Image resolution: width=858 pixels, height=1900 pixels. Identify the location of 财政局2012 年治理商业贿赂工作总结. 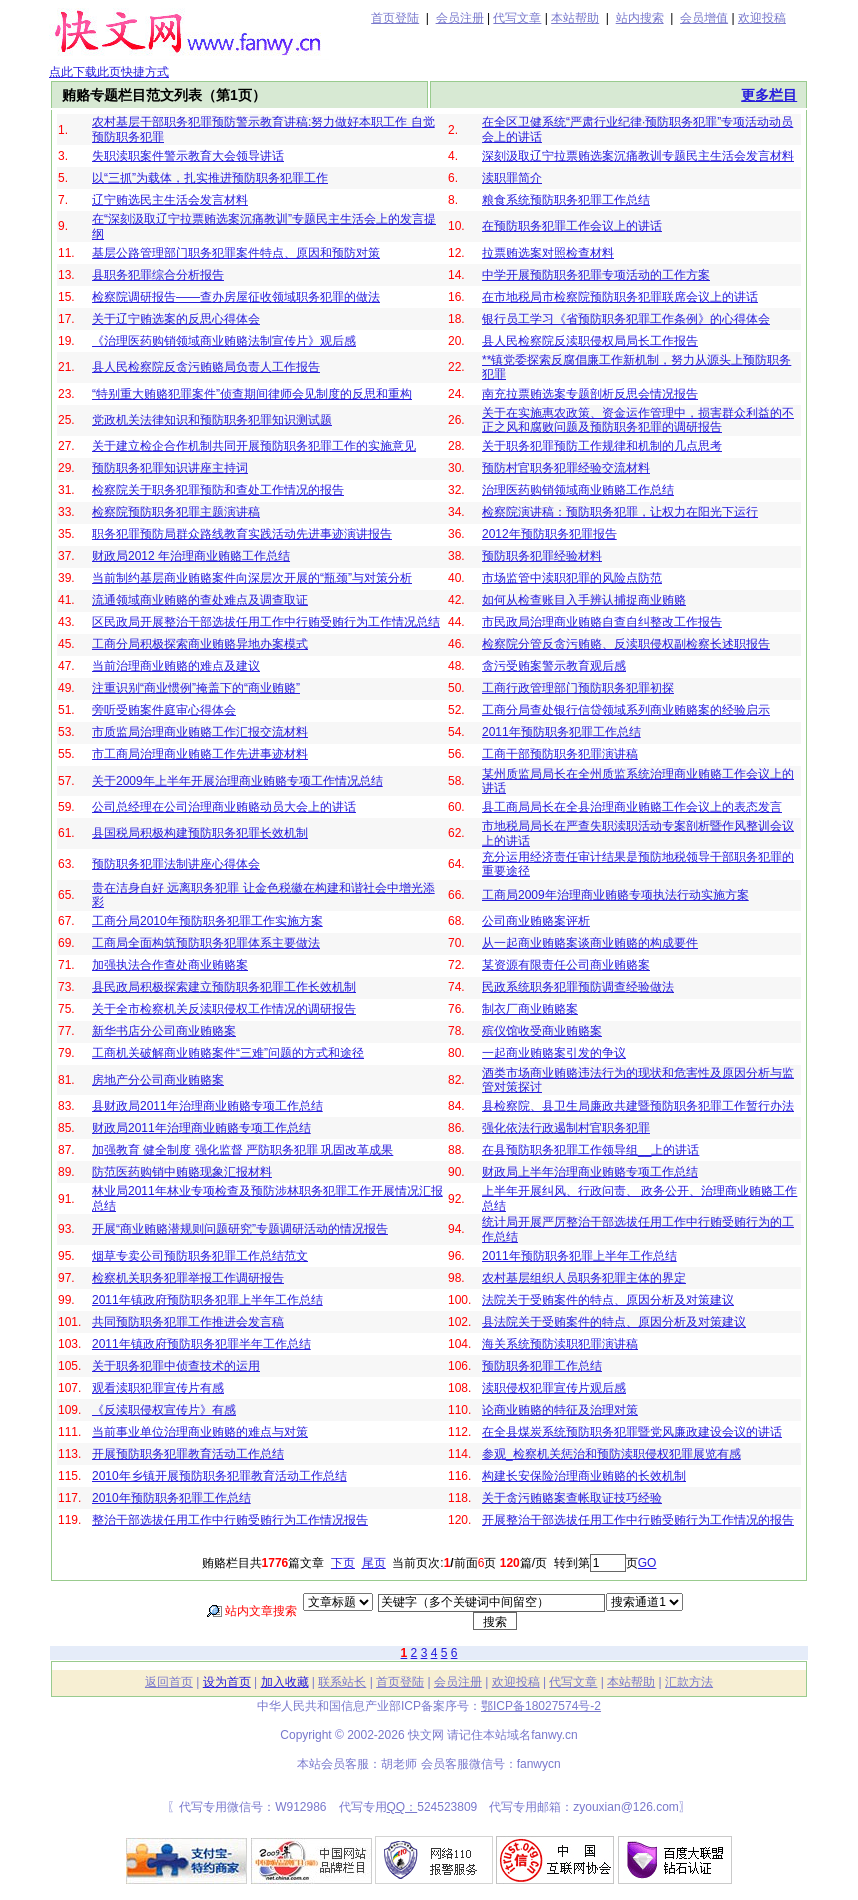
(191, 556).